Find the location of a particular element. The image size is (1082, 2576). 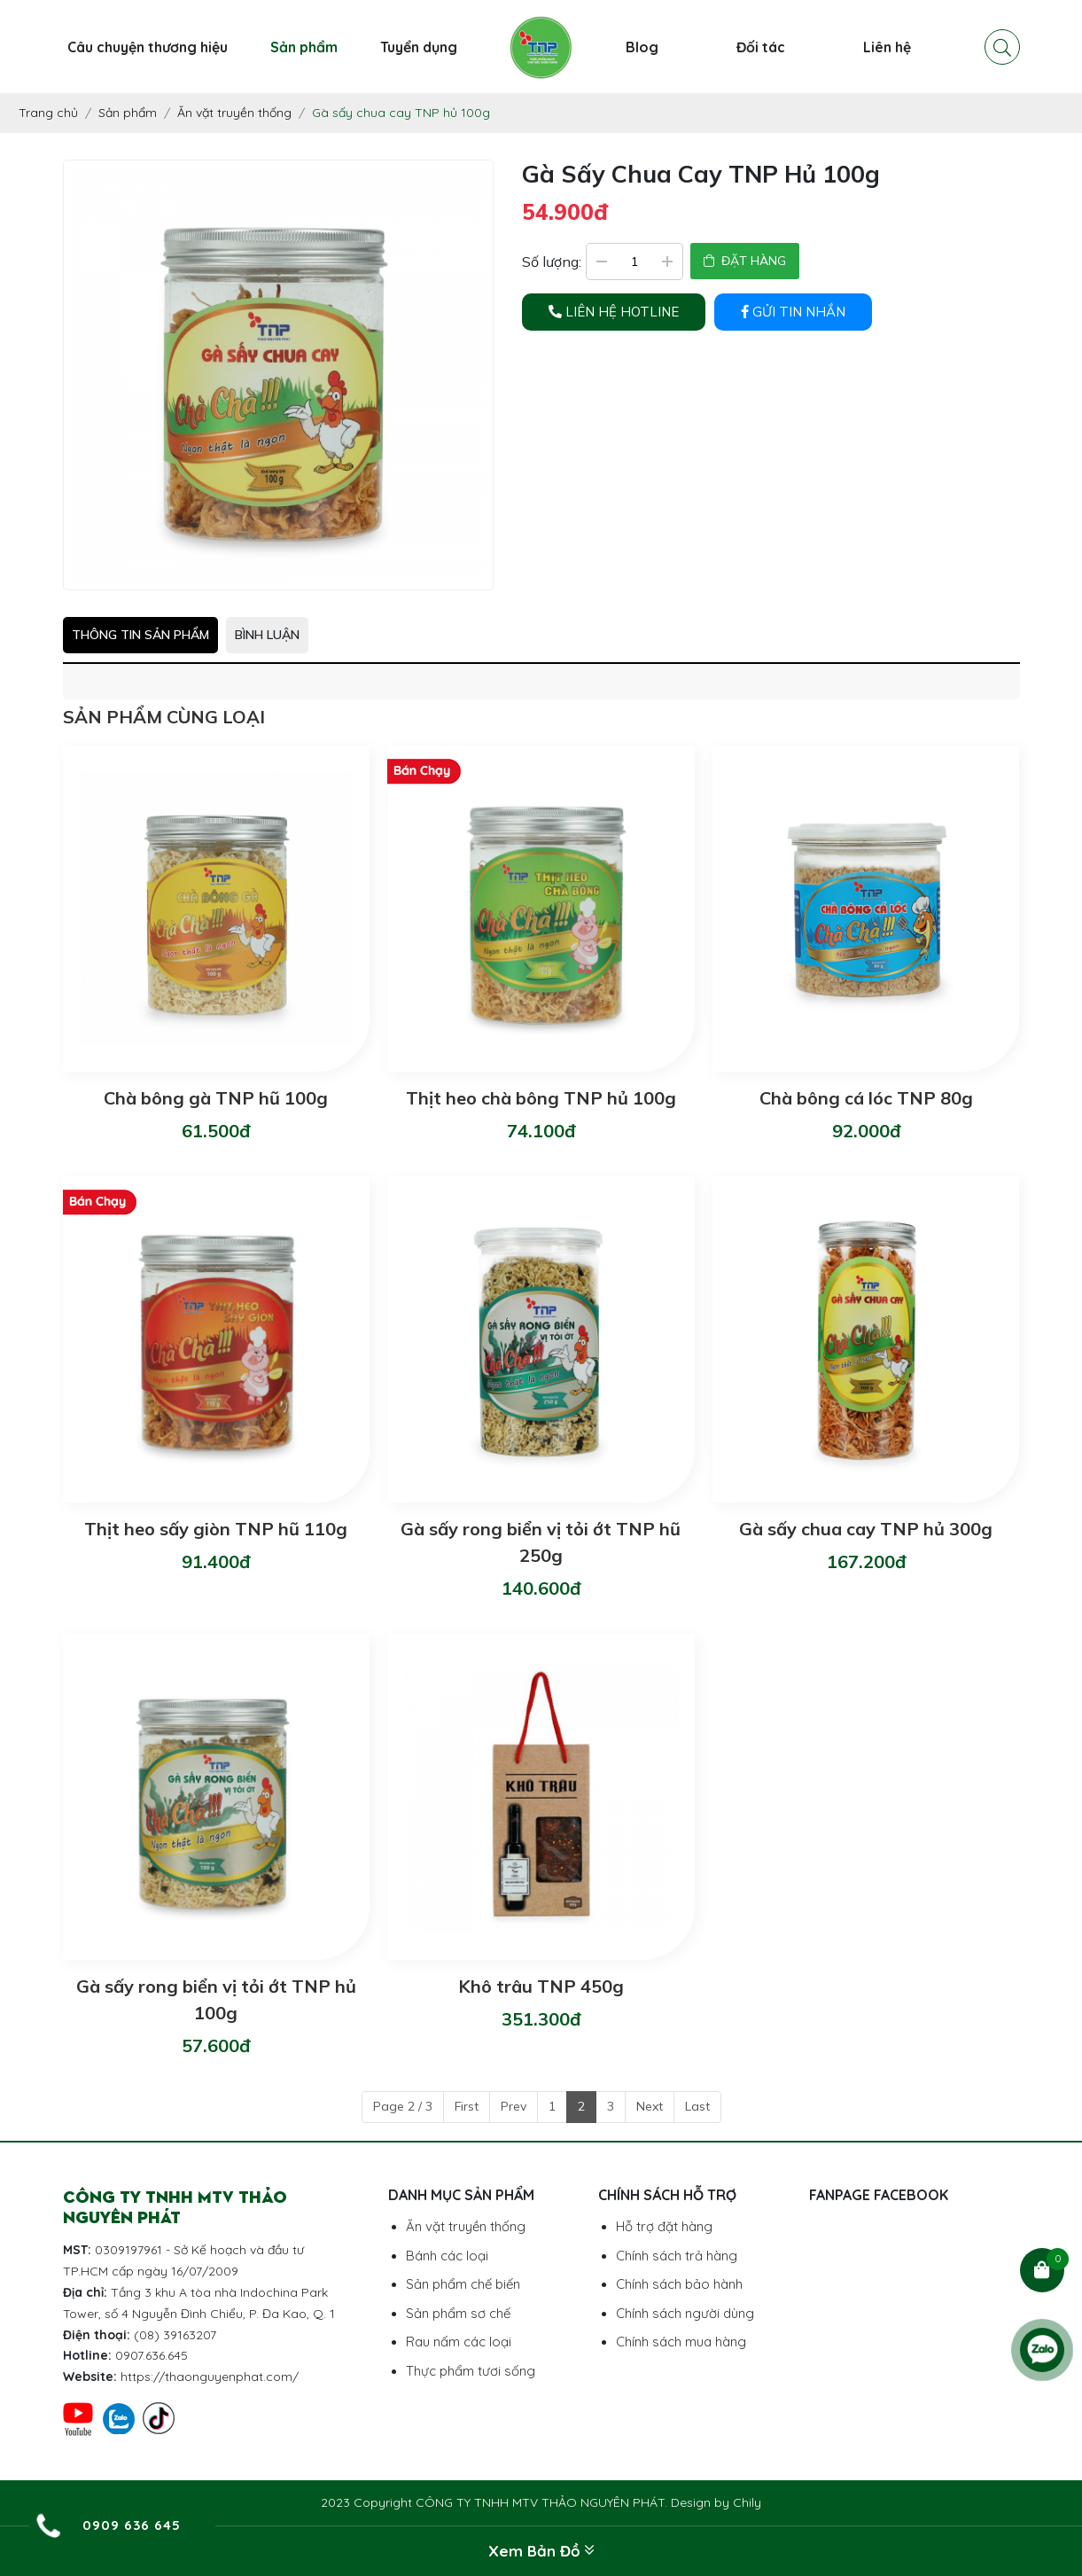

Khô trâu TNP 450g is located at coordinates (541, 1986).